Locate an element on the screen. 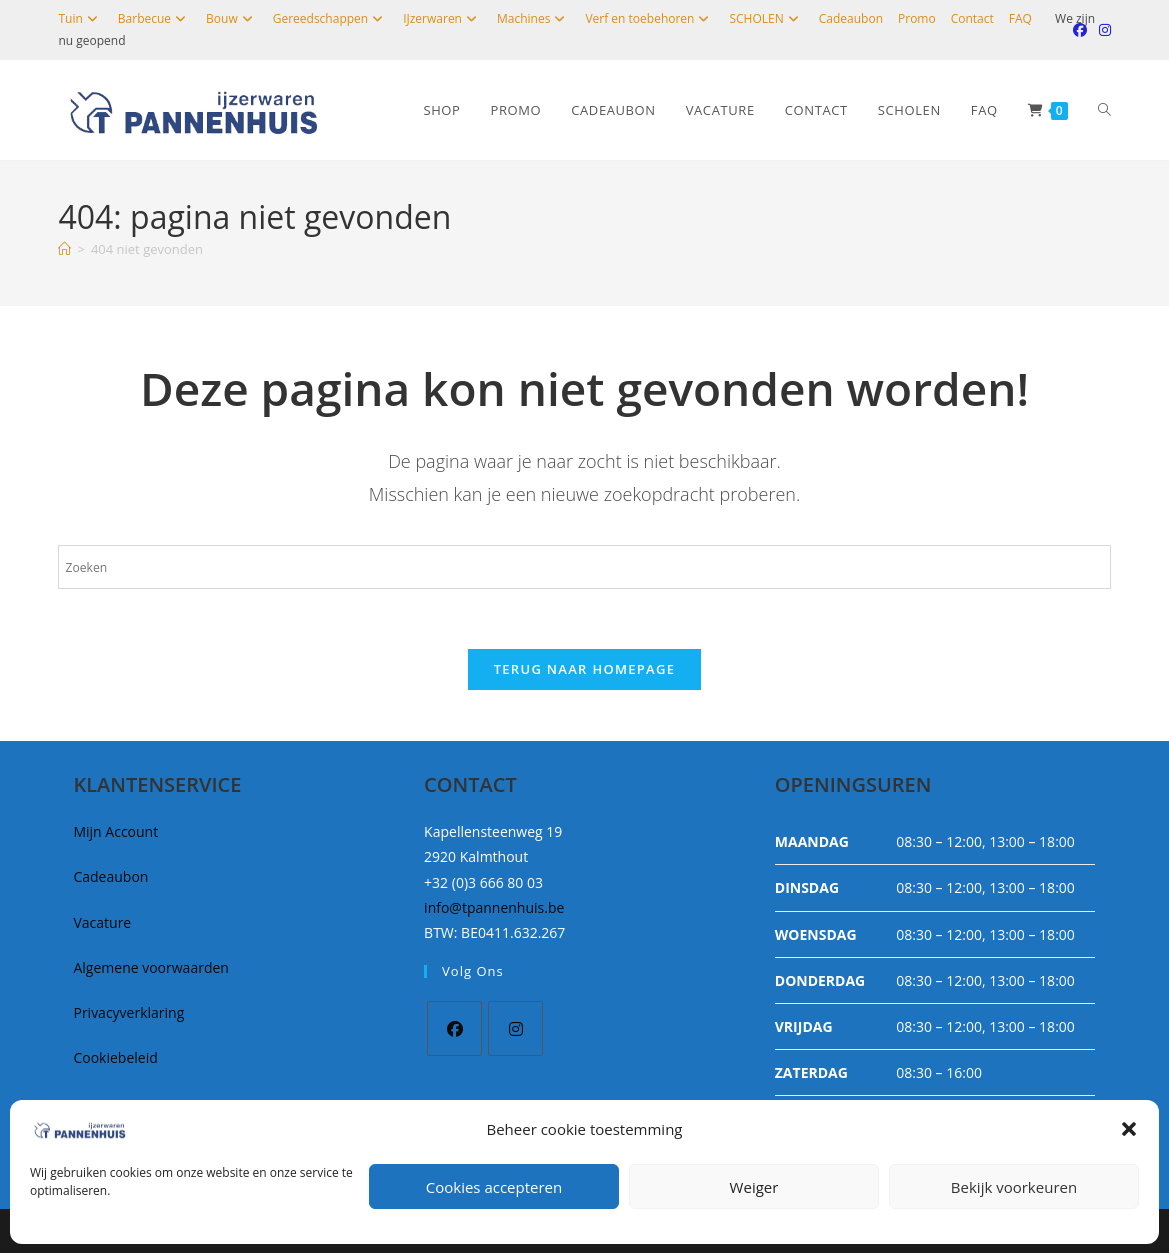 The height and width of the screenshot is (1254, 1169). Cookies accepteren is located at coordinates (494, 1187).